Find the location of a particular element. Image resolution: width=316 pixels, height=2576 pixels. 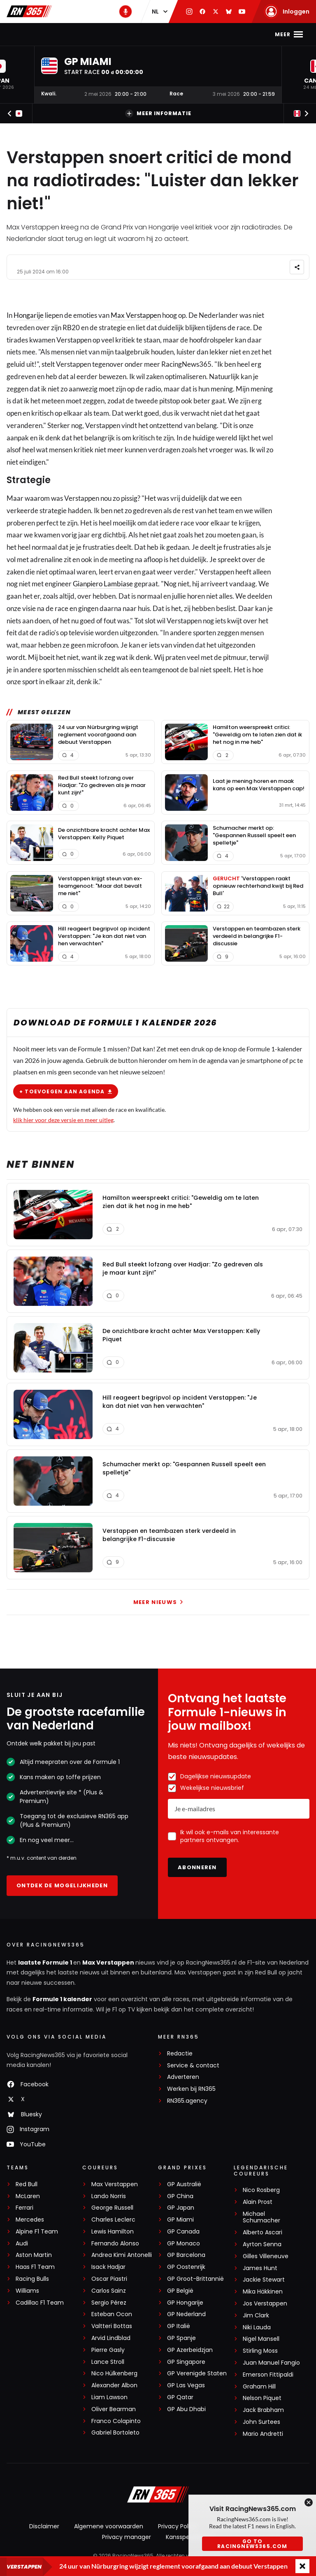

Adverteren is located at coordinates (183, 2077).